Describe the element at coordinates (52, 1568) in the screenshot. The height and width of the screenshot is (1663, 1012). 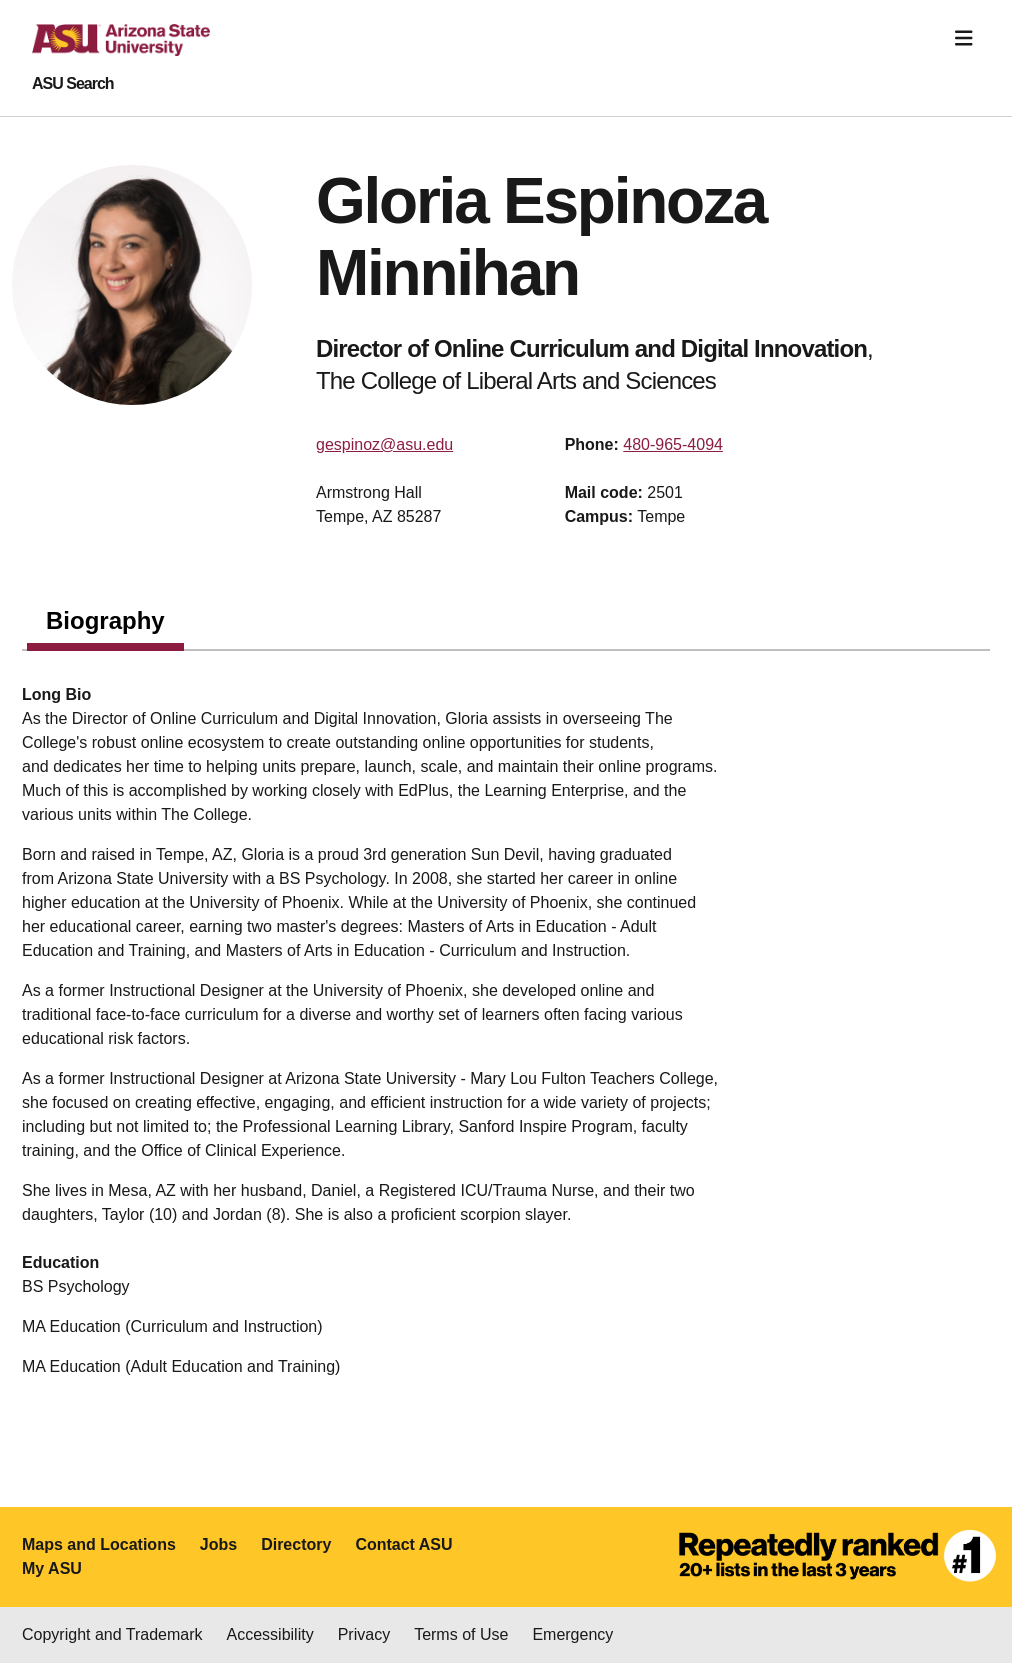
I see `My ASU` at that location.